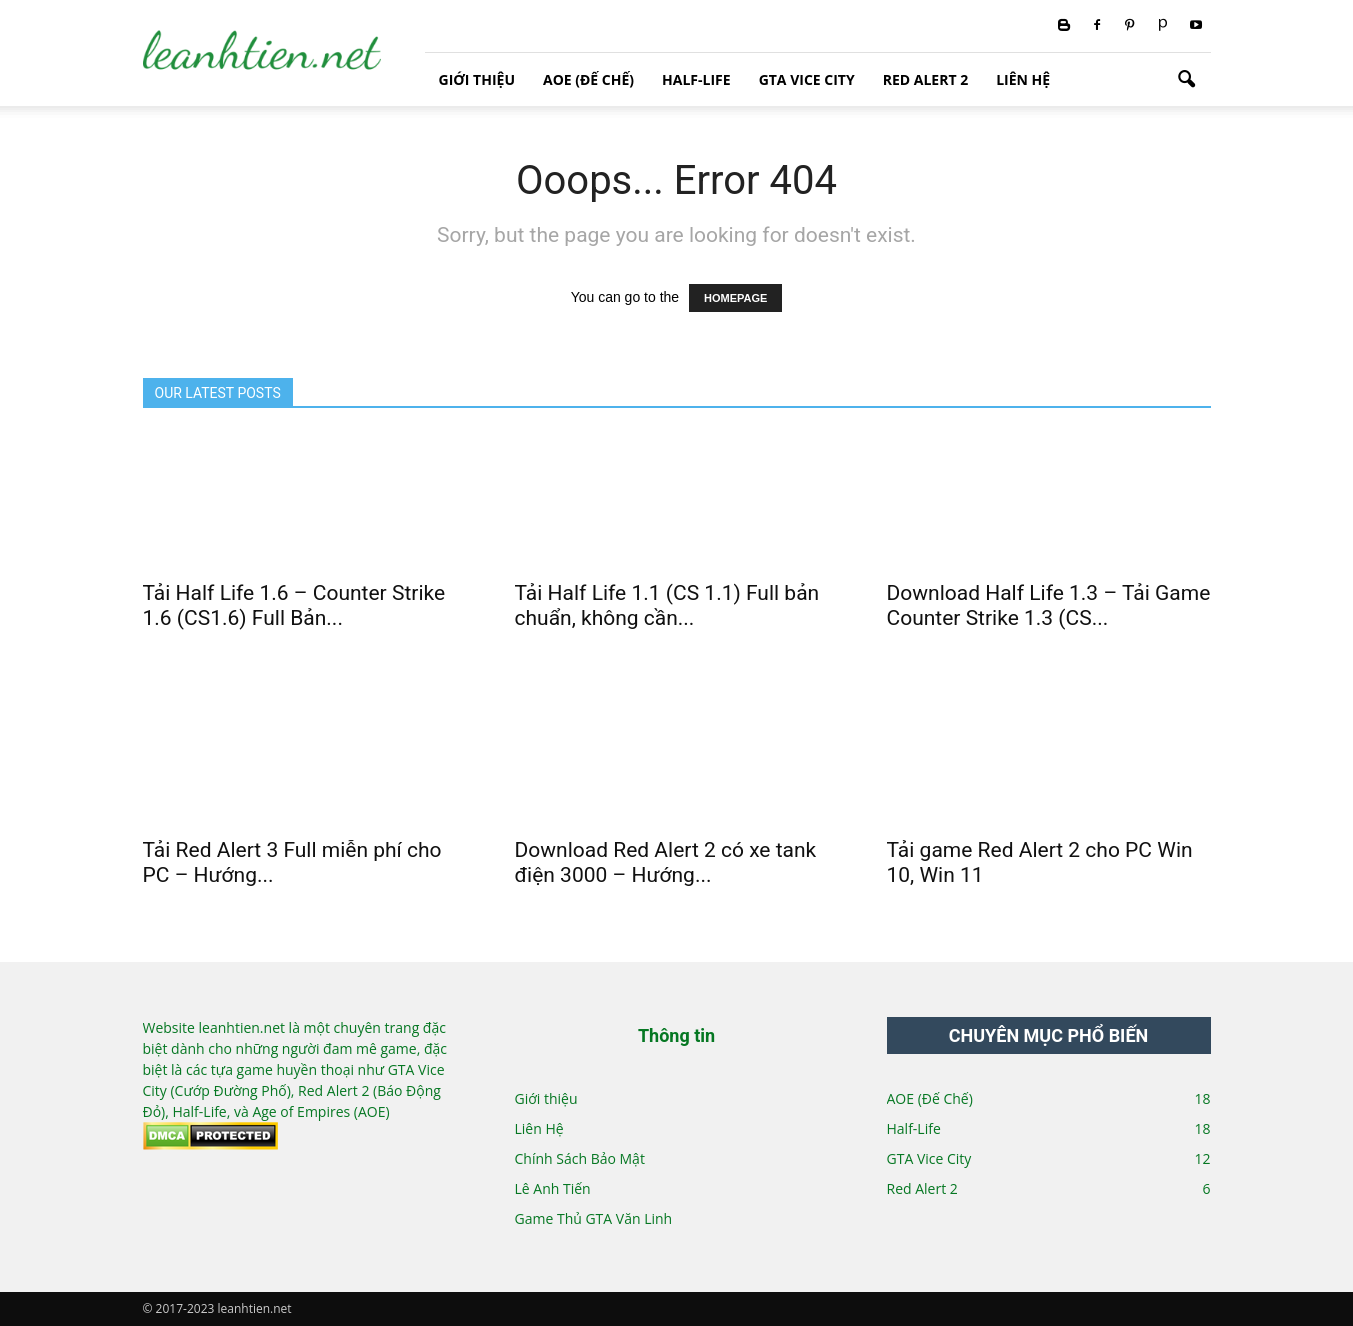  What do you see at coordinates (1049, 605) in the screenshot?
I see `Download Half Life 1.3 – Tải Game Counter Strike 1.3 (CS...` at bounding box center [1049, 605].